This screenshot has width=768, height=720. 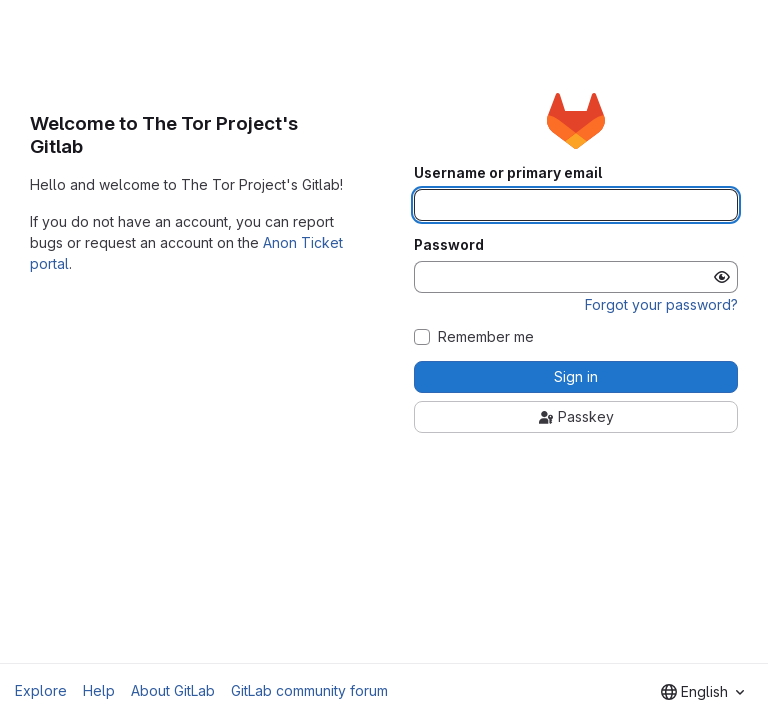 What do you see at coordinates (99, 690) in the screenshot?
I see `Help` at bounding box center [99, 690].